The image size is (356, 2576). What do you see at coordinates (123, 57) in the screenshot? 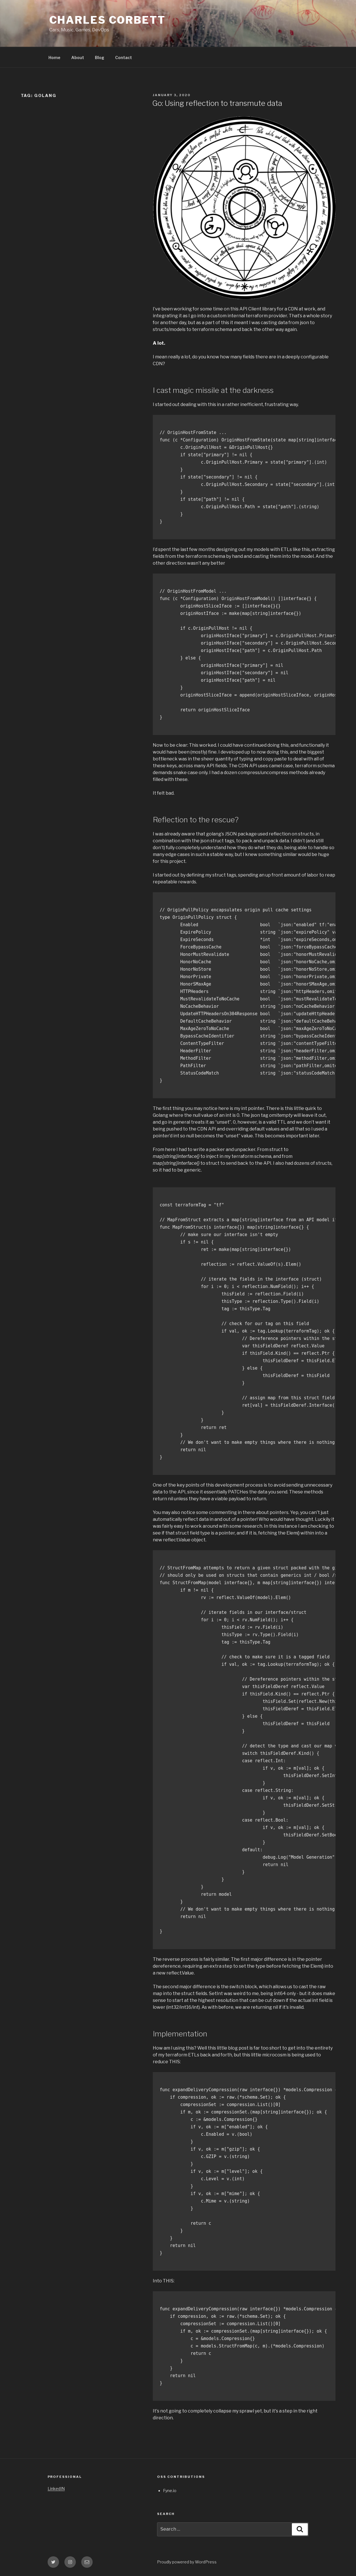
I see `Contact` at bounding box center [123, 57].